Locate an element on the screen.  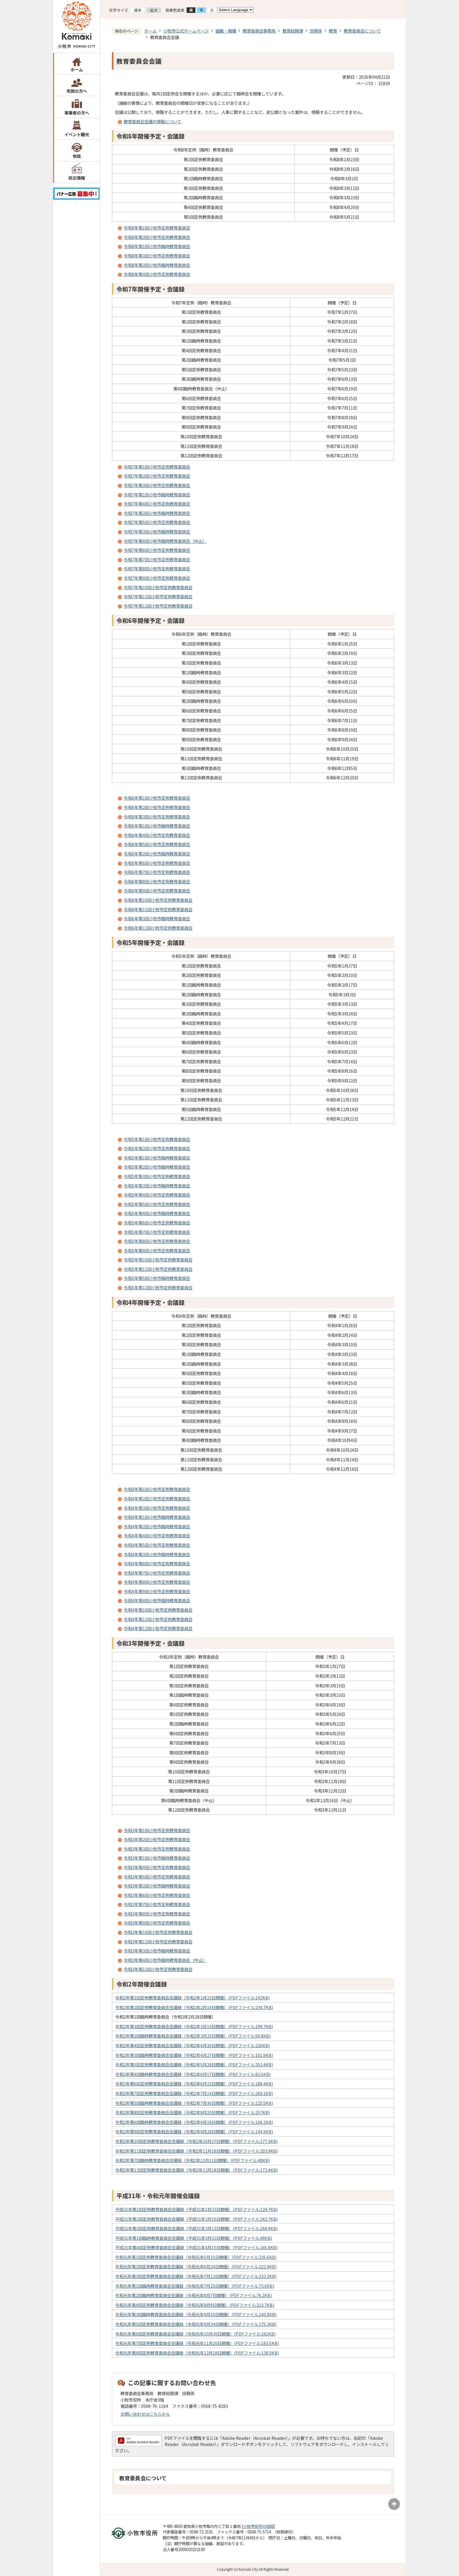
令和元年第8回定例教育委員会会議録（令和元年12月18日開催）(PDFファイル:138.5KB) is located at coordinates (197, 2353).